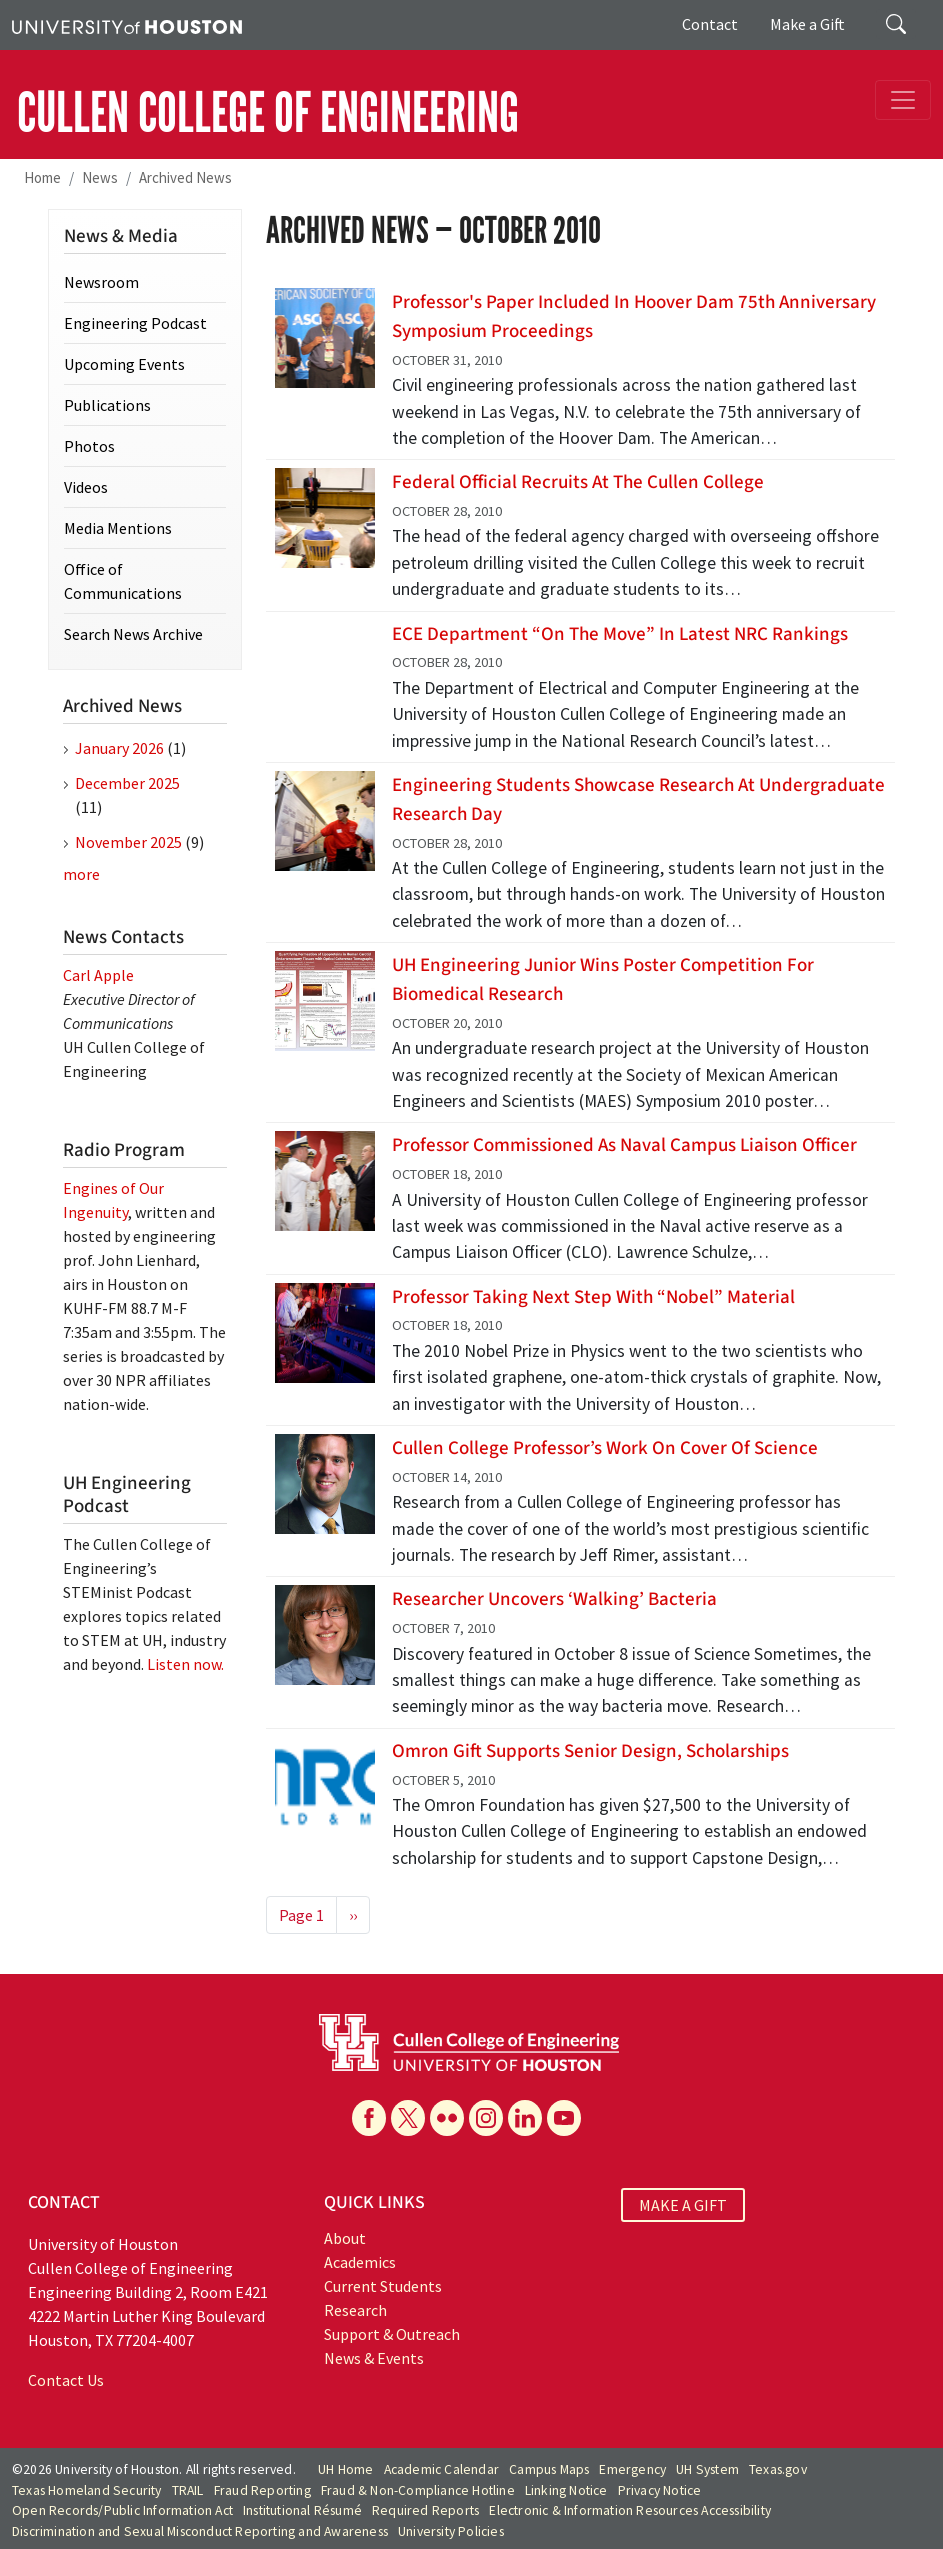 This screenshot has width=943, height=2549. I want to click on Carl Apple, so click(98, 975).